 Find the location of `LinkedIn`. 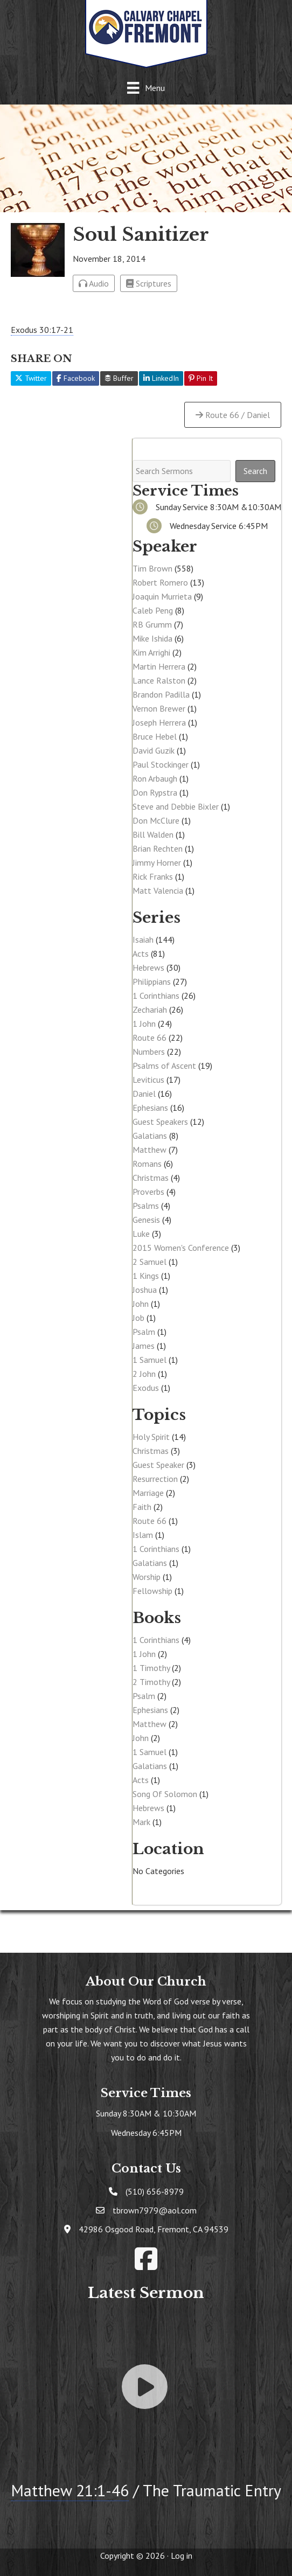

LinkedIn is located at coordinates (161, 378).